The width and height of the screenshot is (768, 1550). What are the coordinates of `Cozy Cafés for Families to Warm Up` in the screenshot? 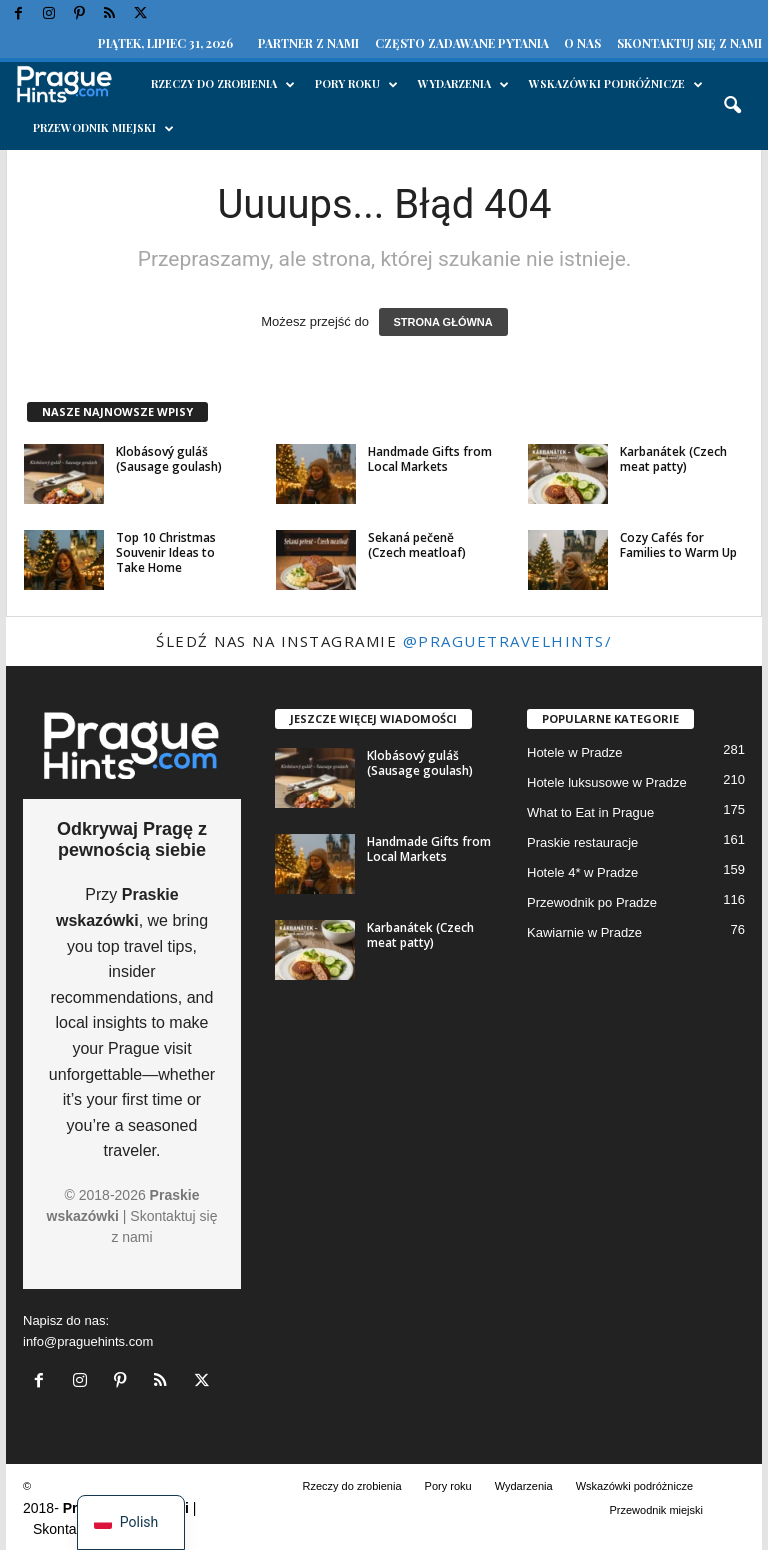 It's located at (678, 545).